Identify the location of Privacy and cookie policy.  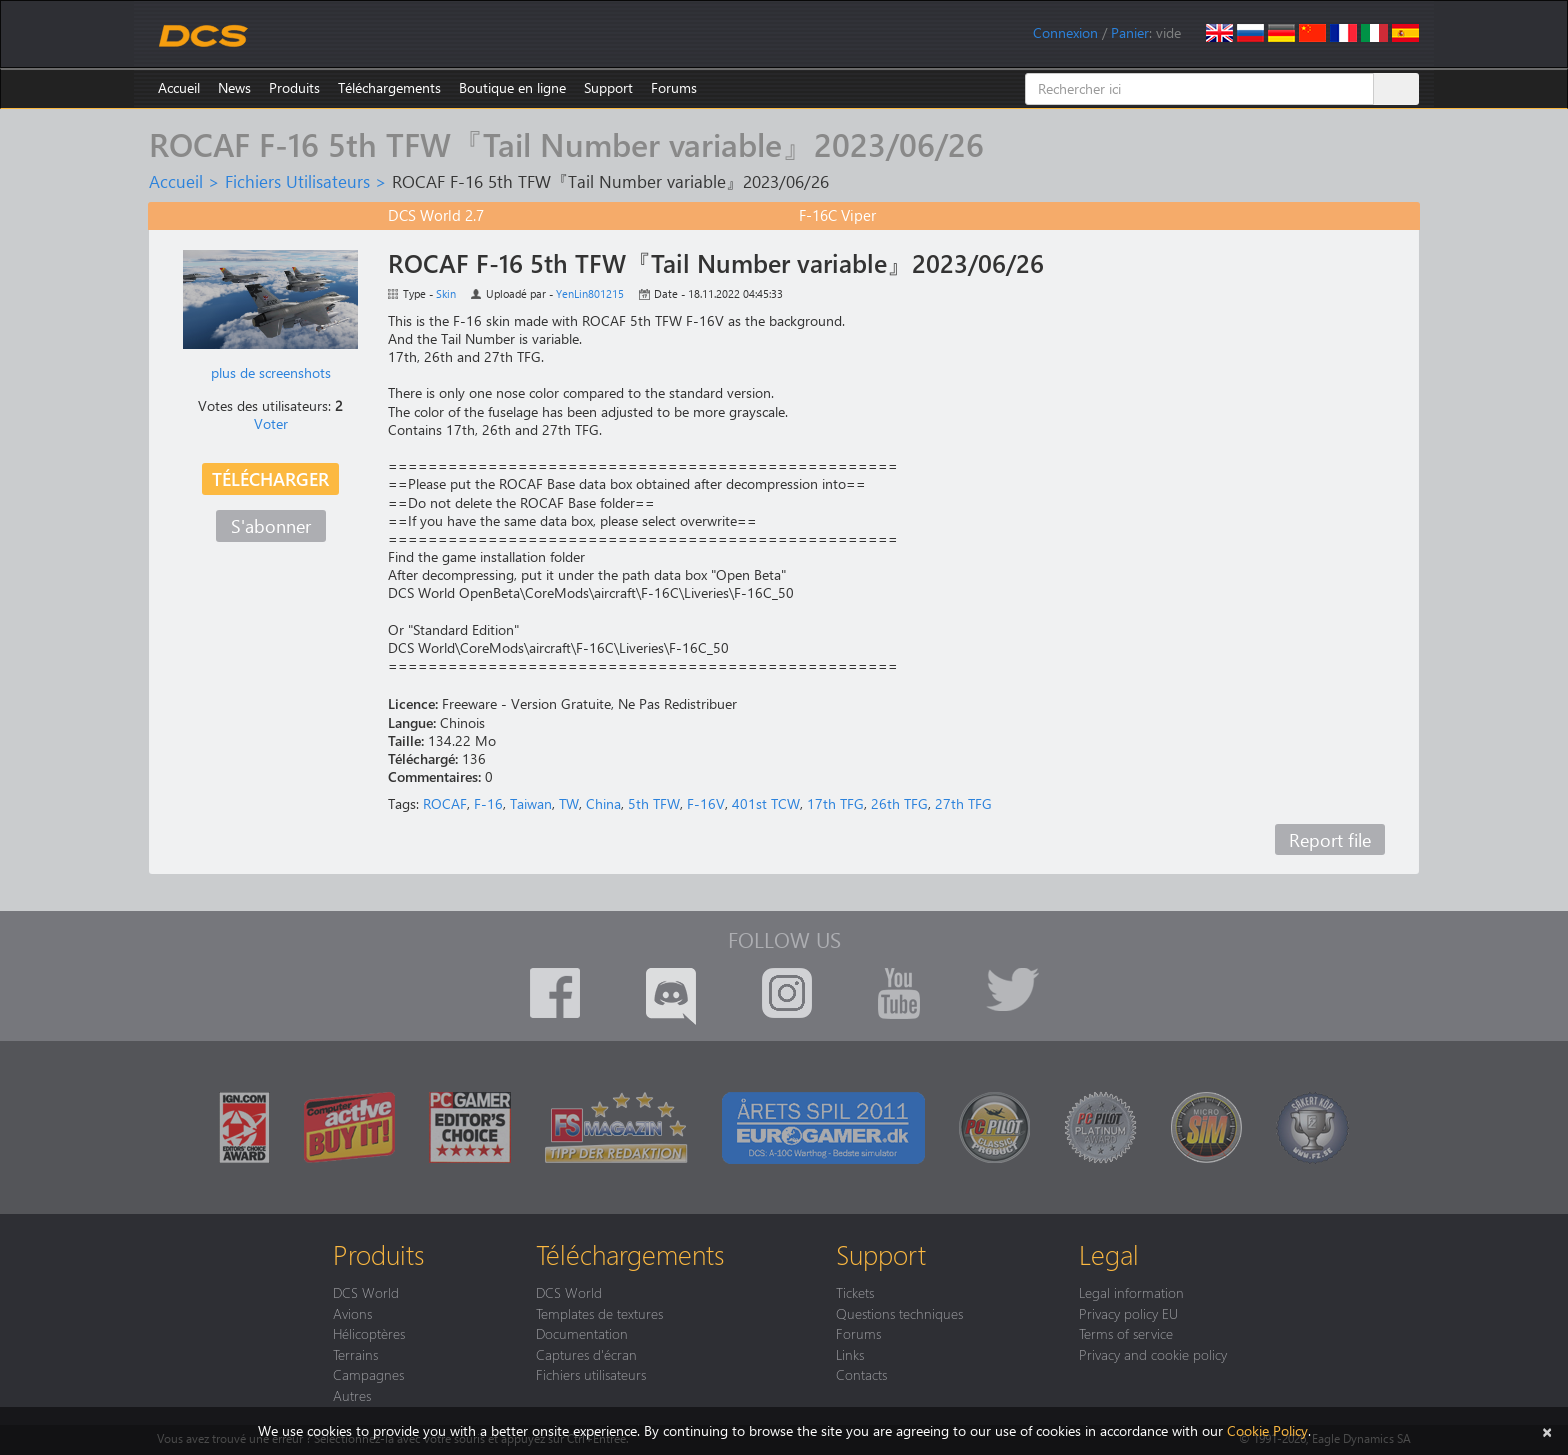
(1153, 1354).